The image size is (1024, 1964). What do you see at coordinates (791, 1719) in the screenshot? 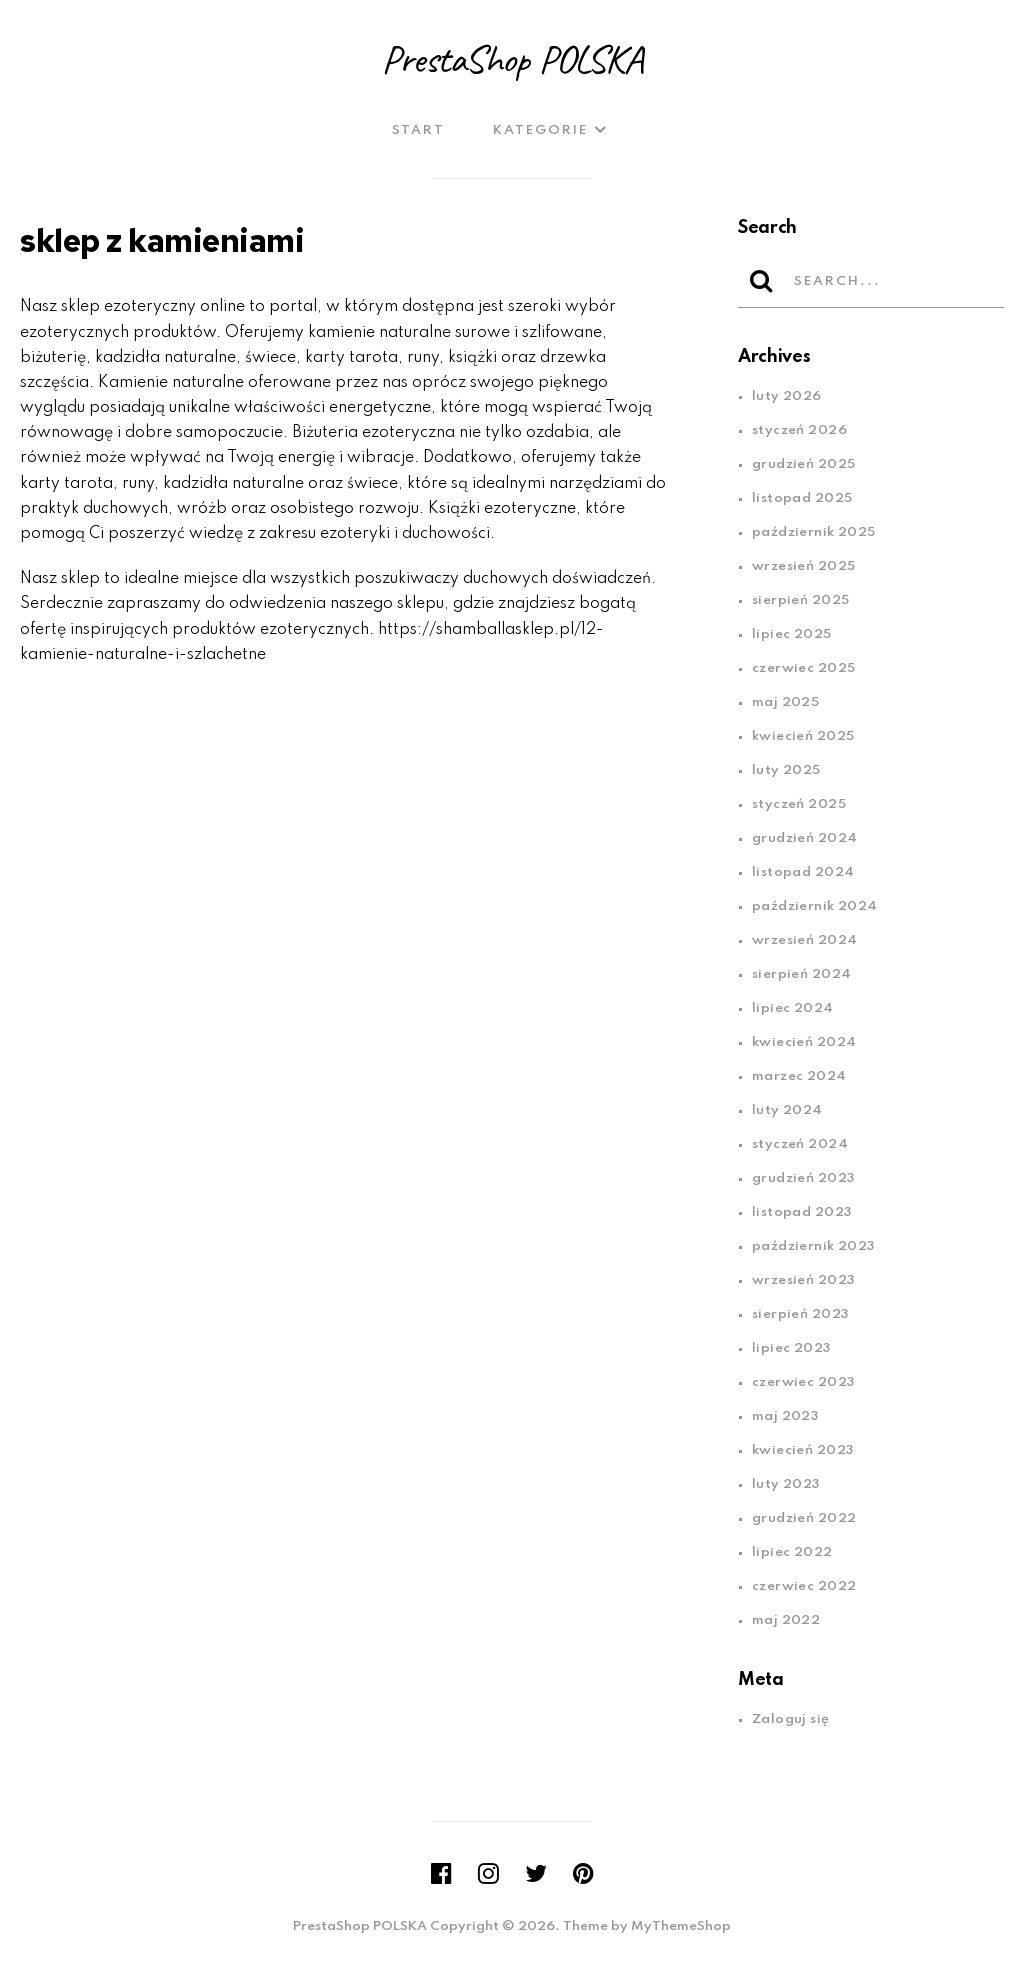
I see `Zaloguj się` at bounding box center [791, 1719].